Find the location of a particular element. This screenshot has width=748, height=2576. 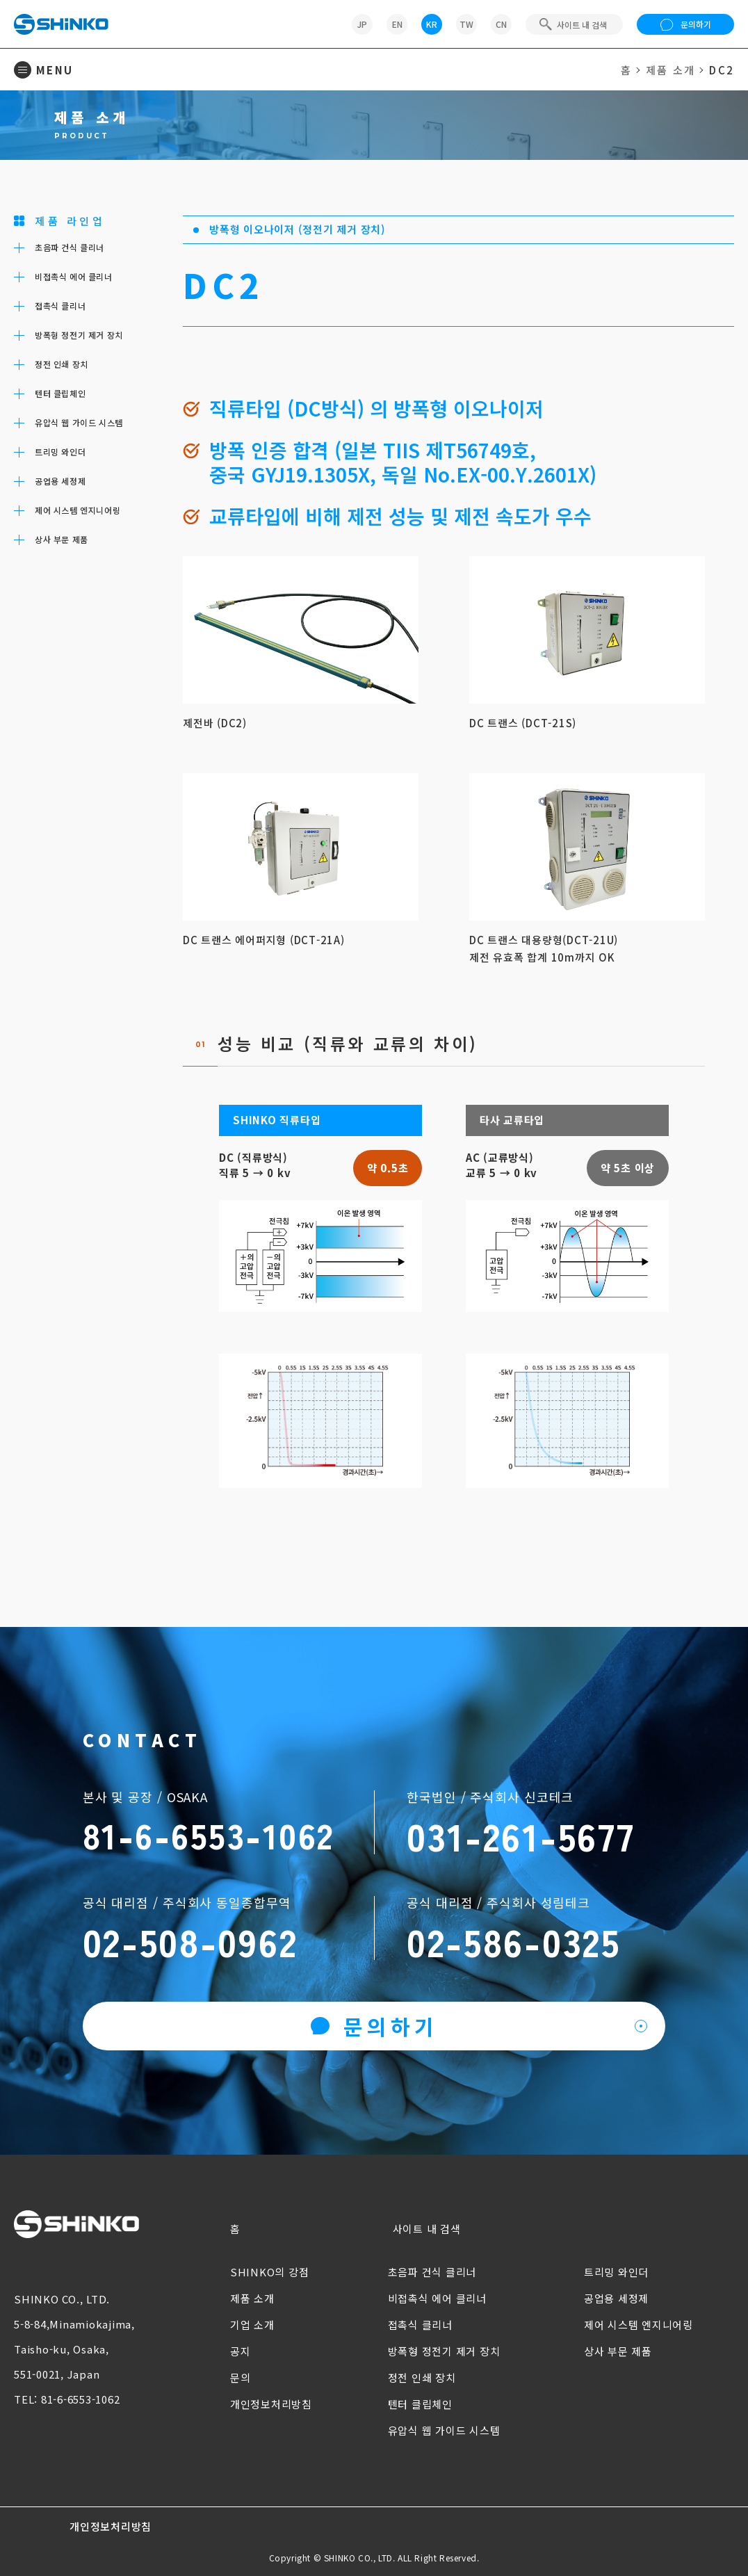

유압식 웹 가이드 시스템 is located at coordinates (444, 2430).